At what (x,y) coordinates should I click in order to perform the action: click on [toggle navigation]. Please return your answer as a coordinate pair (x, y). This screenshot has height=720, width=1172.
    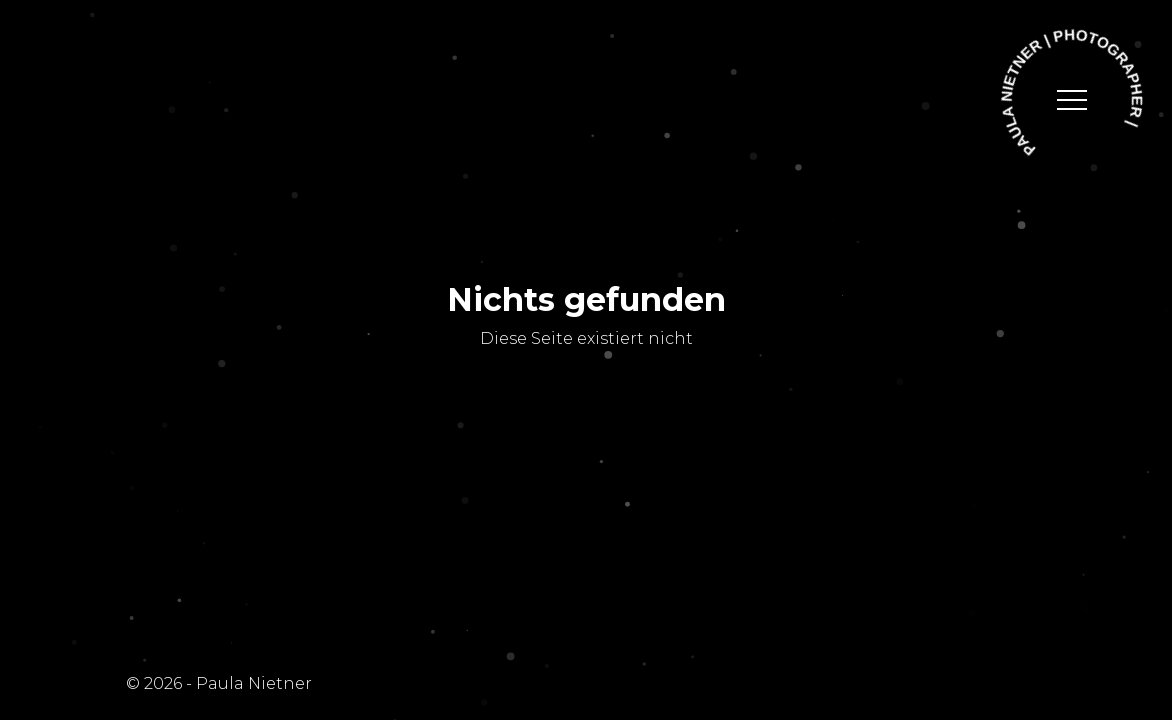
    Looking at the image, I should click on (1072, 100).